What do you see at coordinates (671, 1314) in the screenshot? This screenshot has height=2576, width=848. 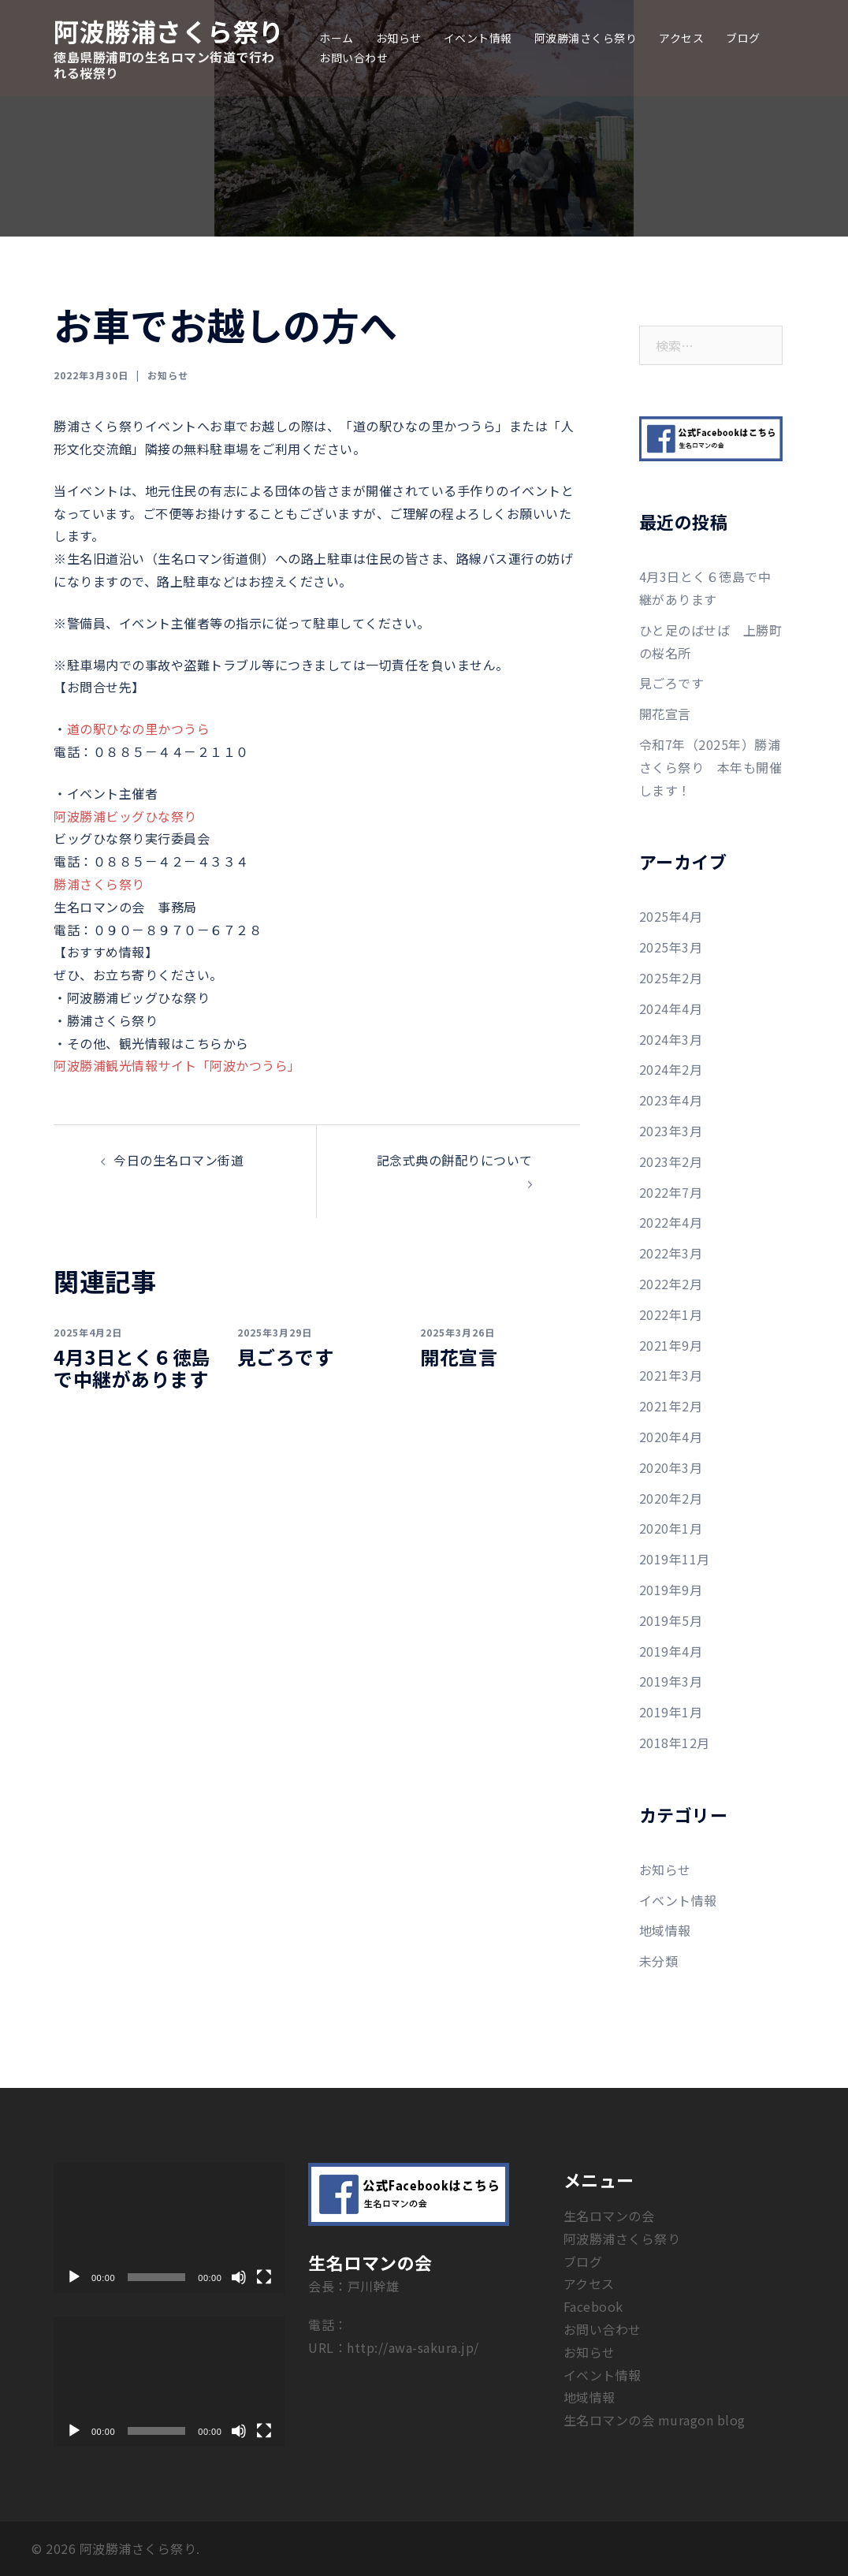 I see `2022年1月` at bounding box center [671, 1314].